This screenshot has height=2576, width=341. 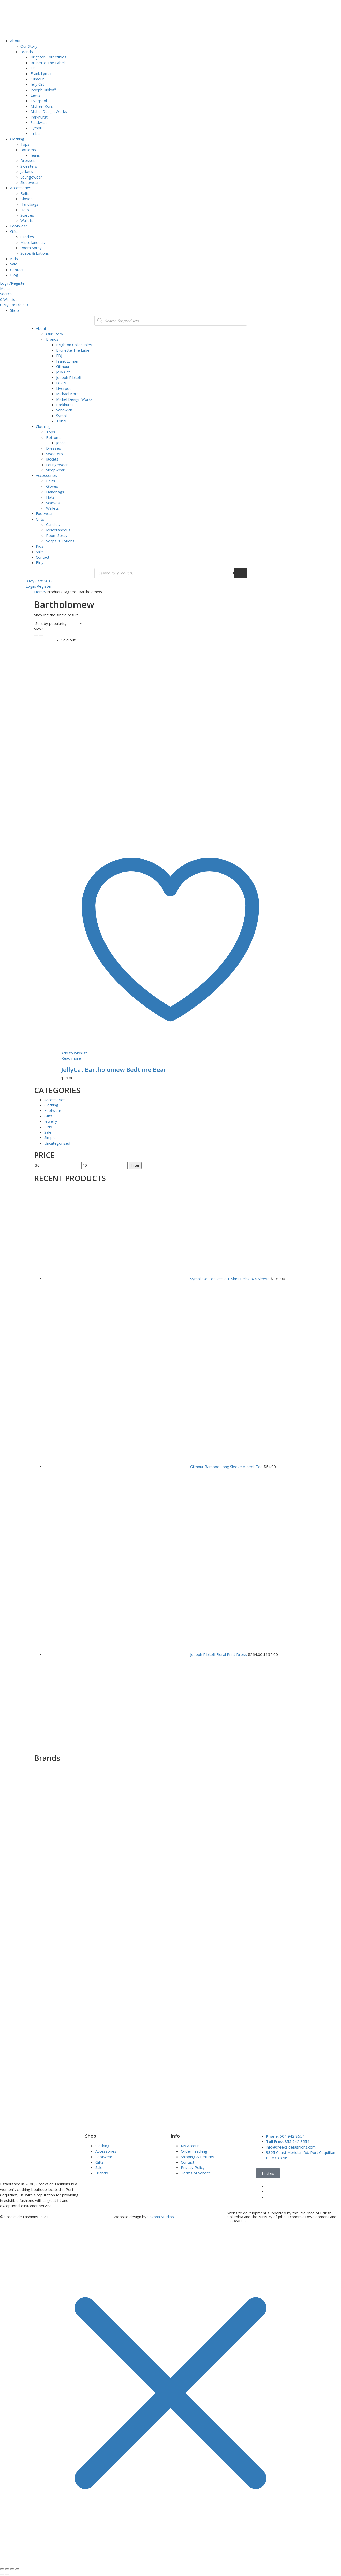 What do you see at coordinates (41, 73) in the screenshot?
I see `Frank Lyman` at bounding box center [41, 73].